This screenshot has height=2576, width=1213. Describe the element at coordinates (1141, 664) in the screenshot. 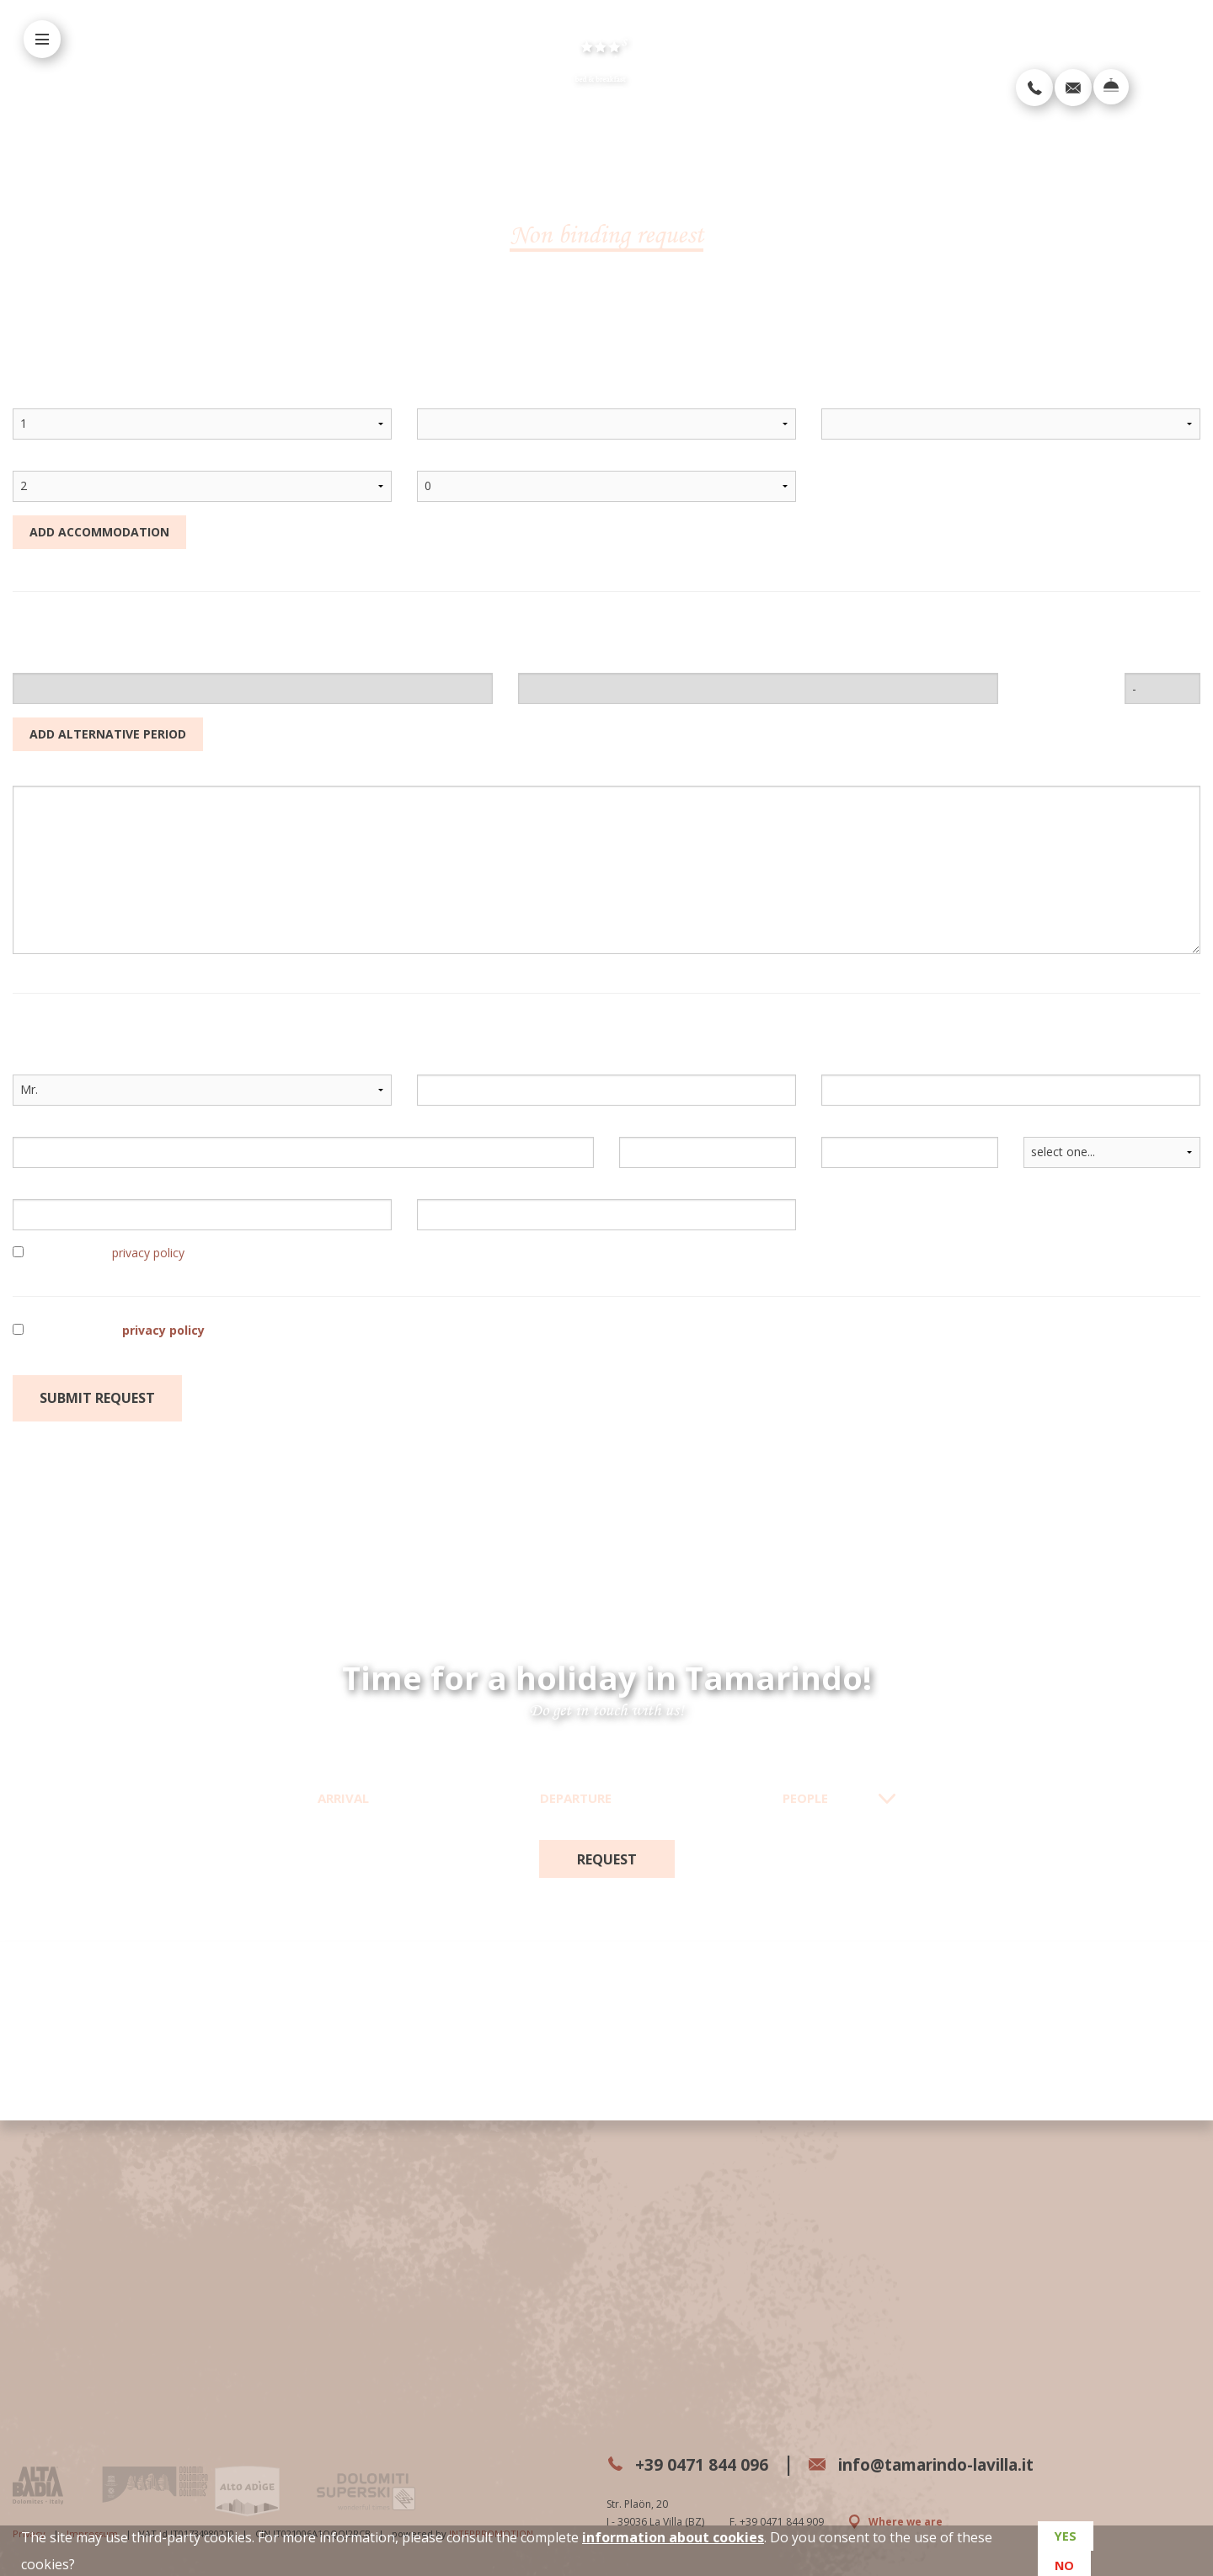

I see `nights` at that location.